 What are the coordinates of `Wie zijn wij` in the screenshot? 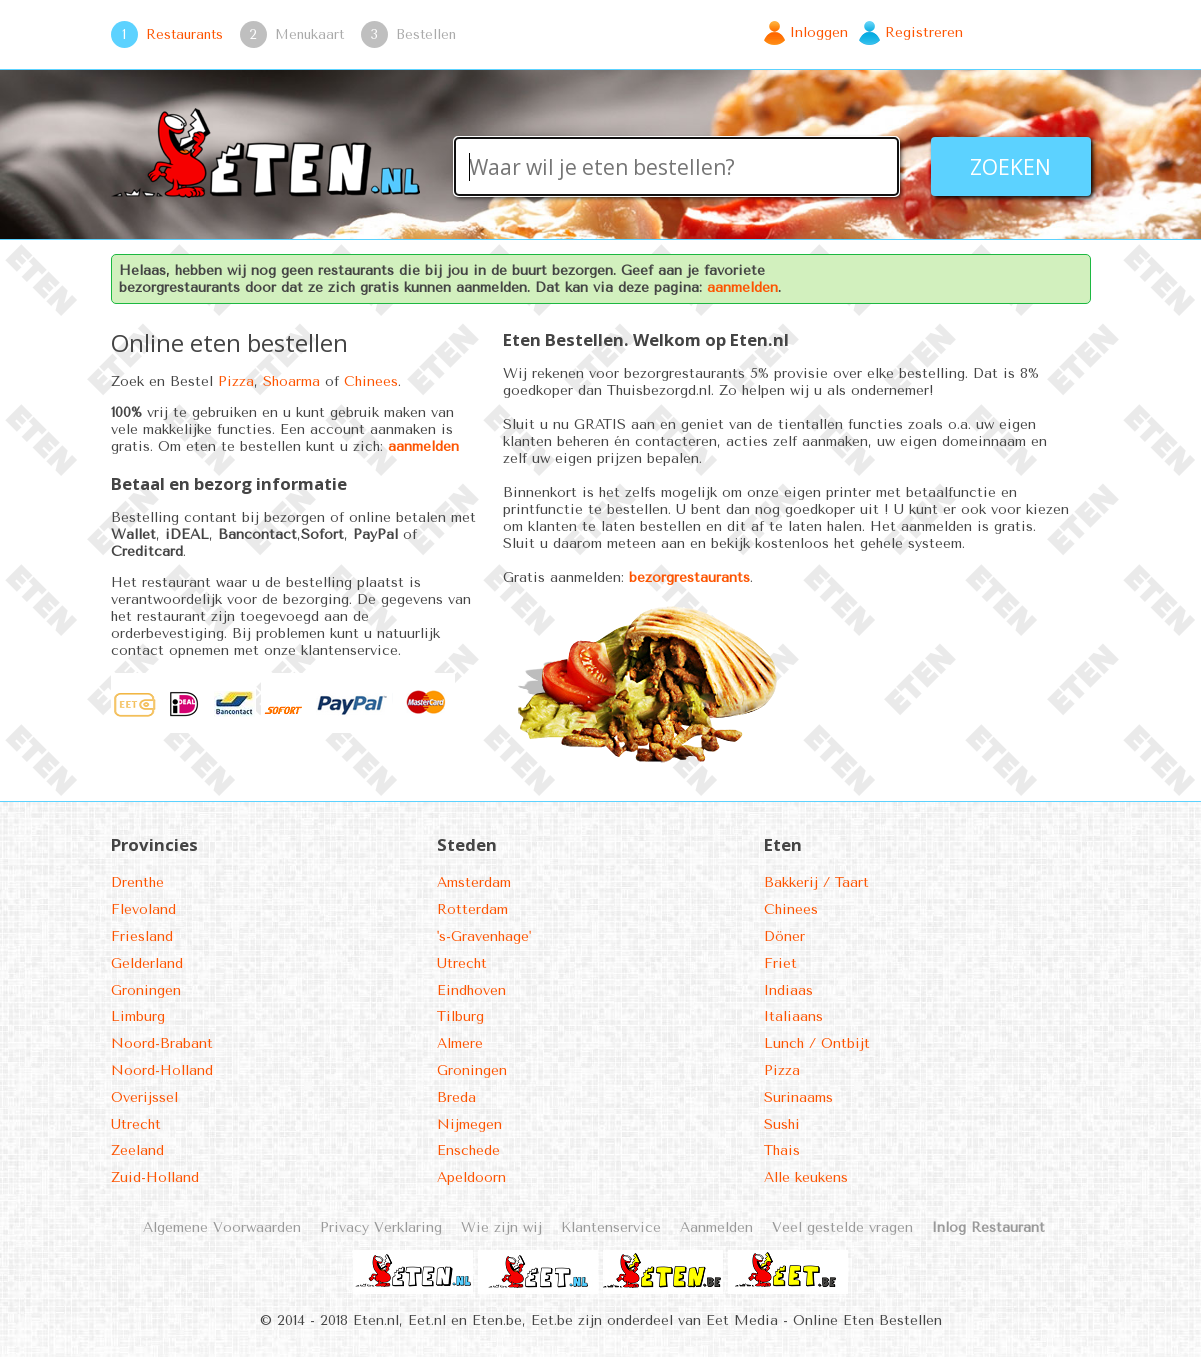 It's located at (501, 1227).